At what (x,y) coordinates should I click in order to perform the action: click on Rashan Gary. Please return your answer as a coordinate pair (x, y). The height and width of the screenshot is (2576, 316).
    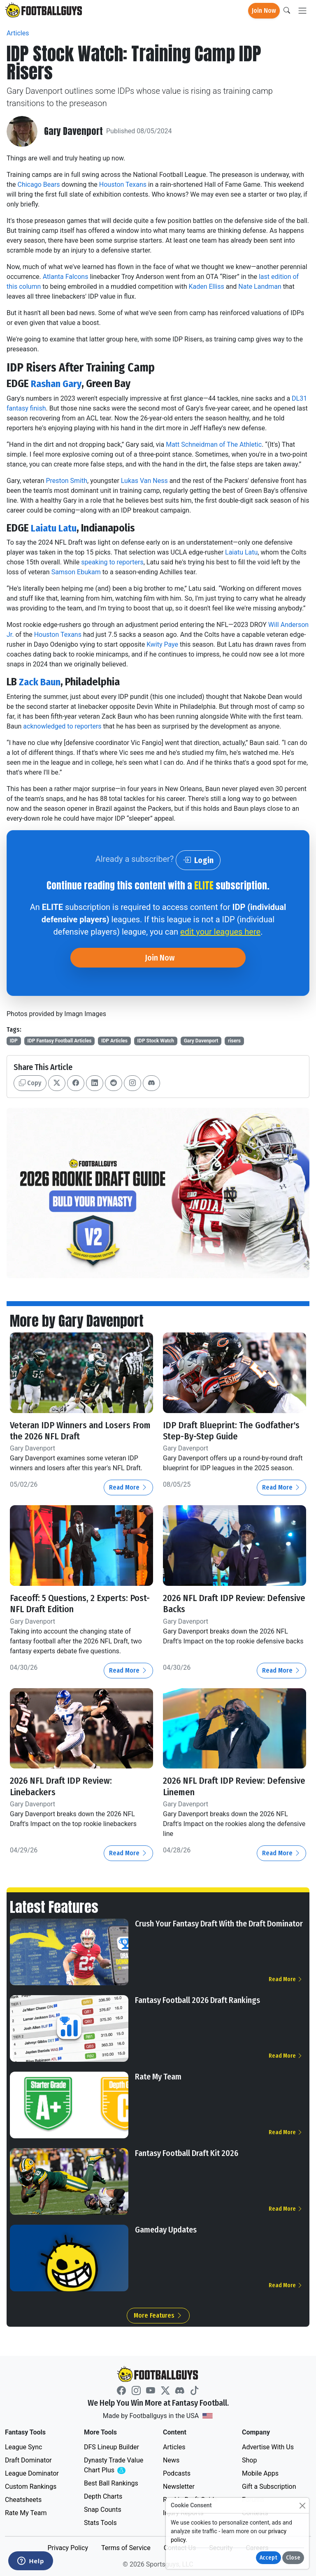
    Looking at the image, I should click on (58, 383).